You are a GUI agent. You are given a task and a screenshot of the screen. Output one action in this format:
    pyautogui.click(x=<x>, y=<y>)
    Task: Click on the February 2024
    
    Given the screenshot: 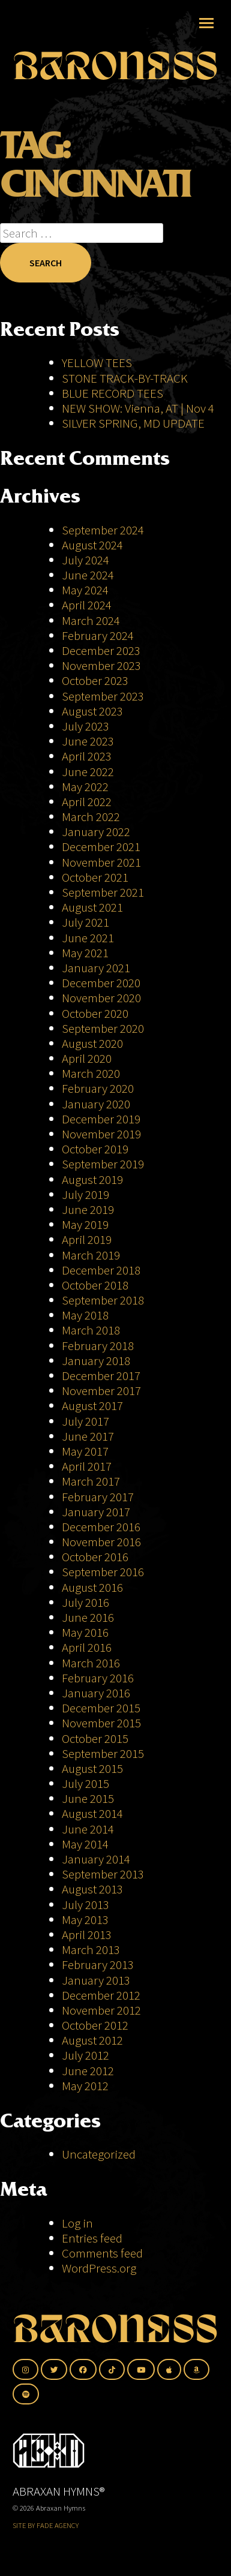 What is the action you would take?
    pyautogui.click(x=98, y=635)
    